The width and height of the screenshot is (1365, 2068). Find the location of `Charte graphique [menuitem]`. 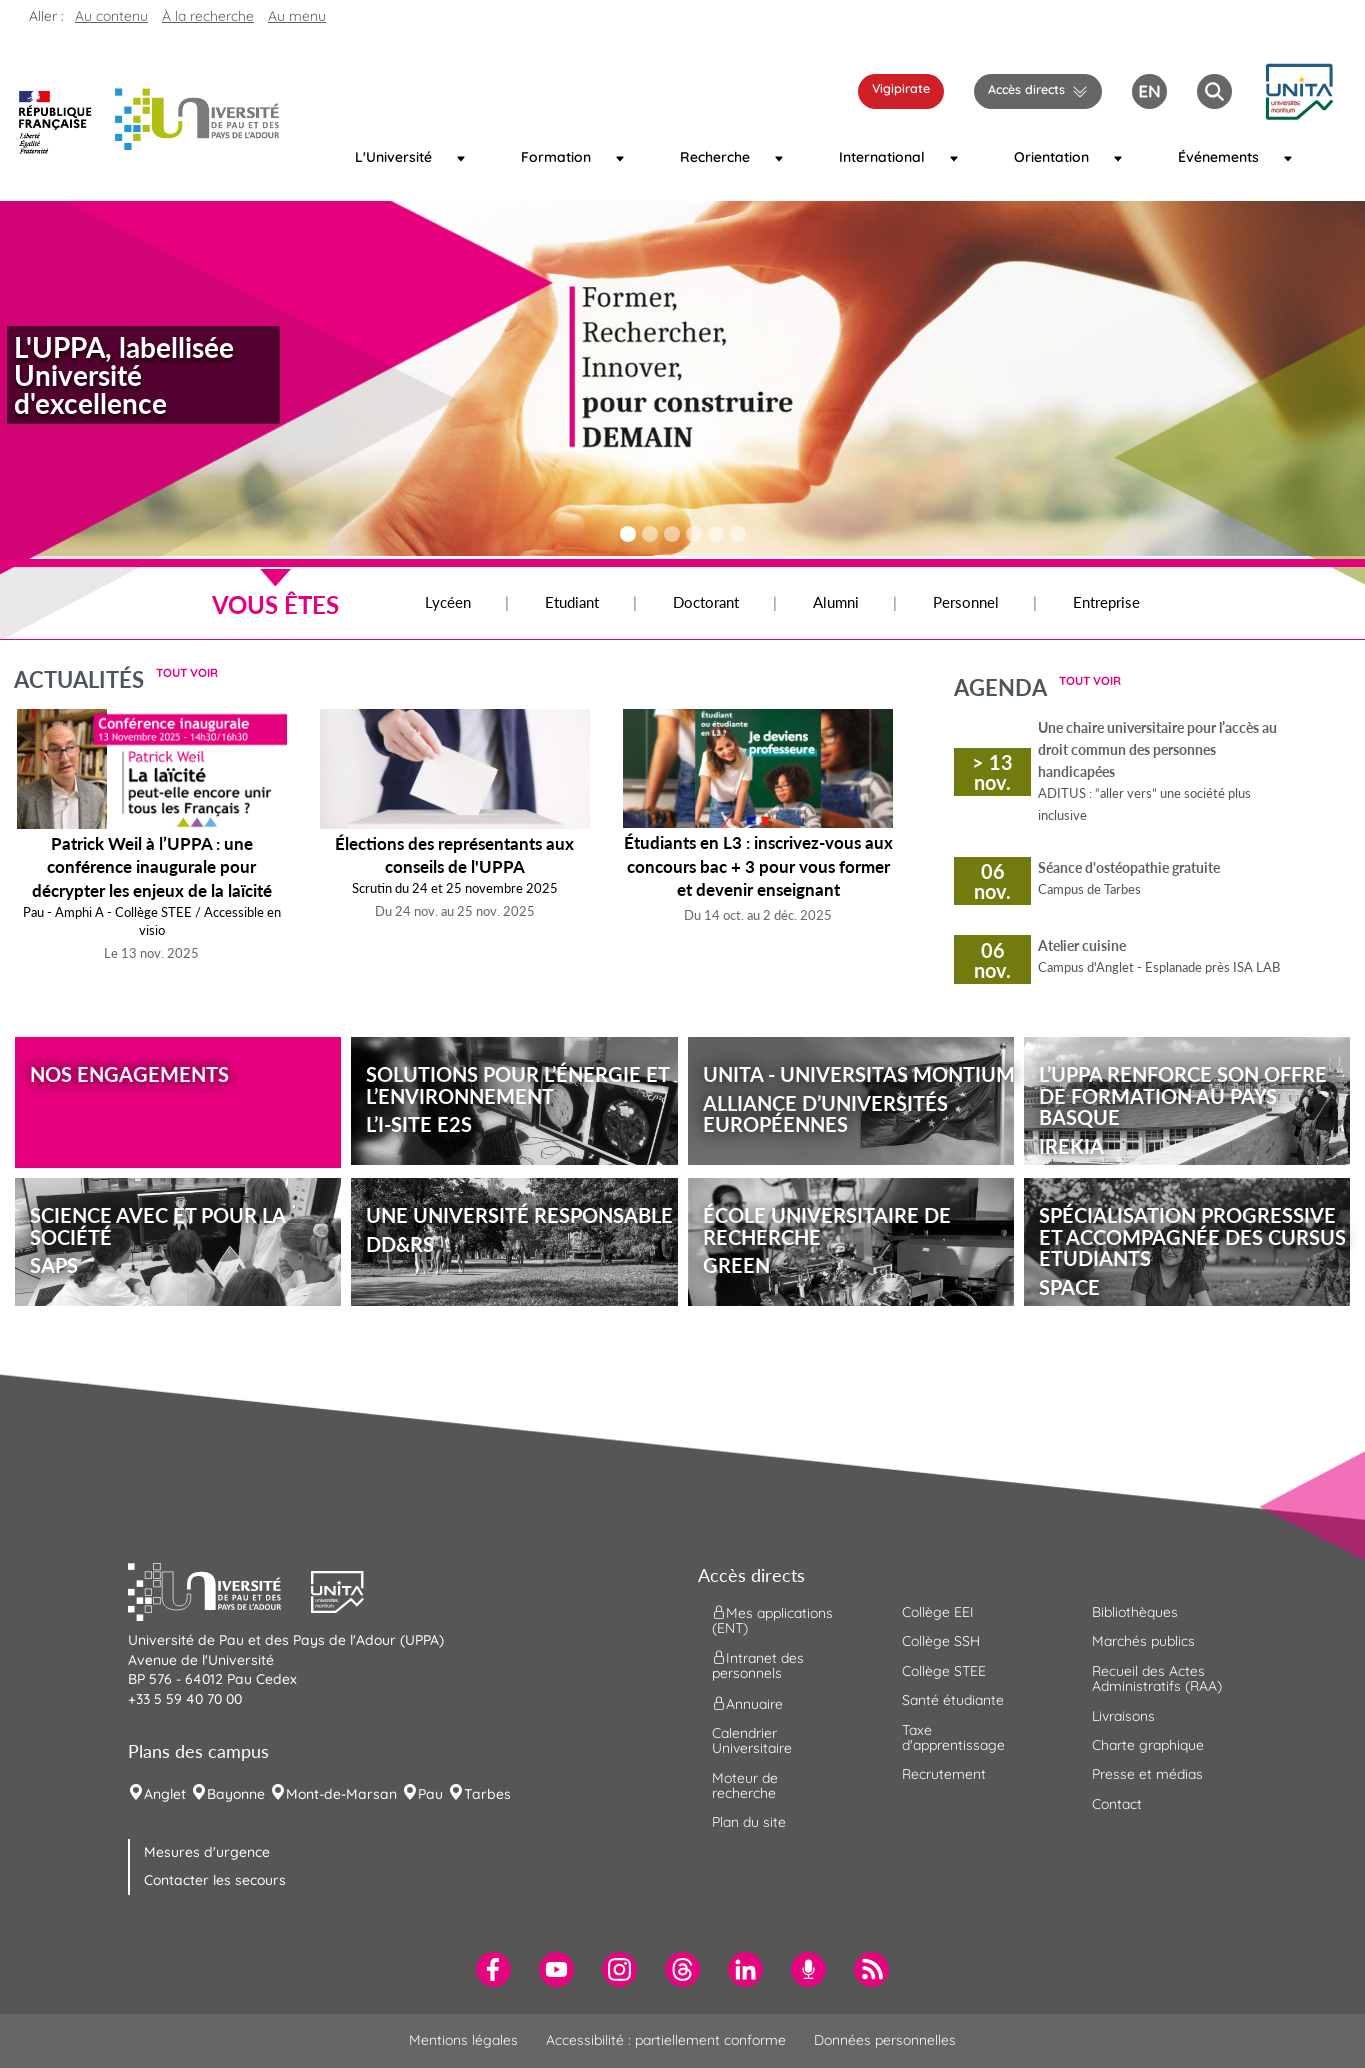

Charte graphique [menuitem] is located at coordinates (1148, 1745).